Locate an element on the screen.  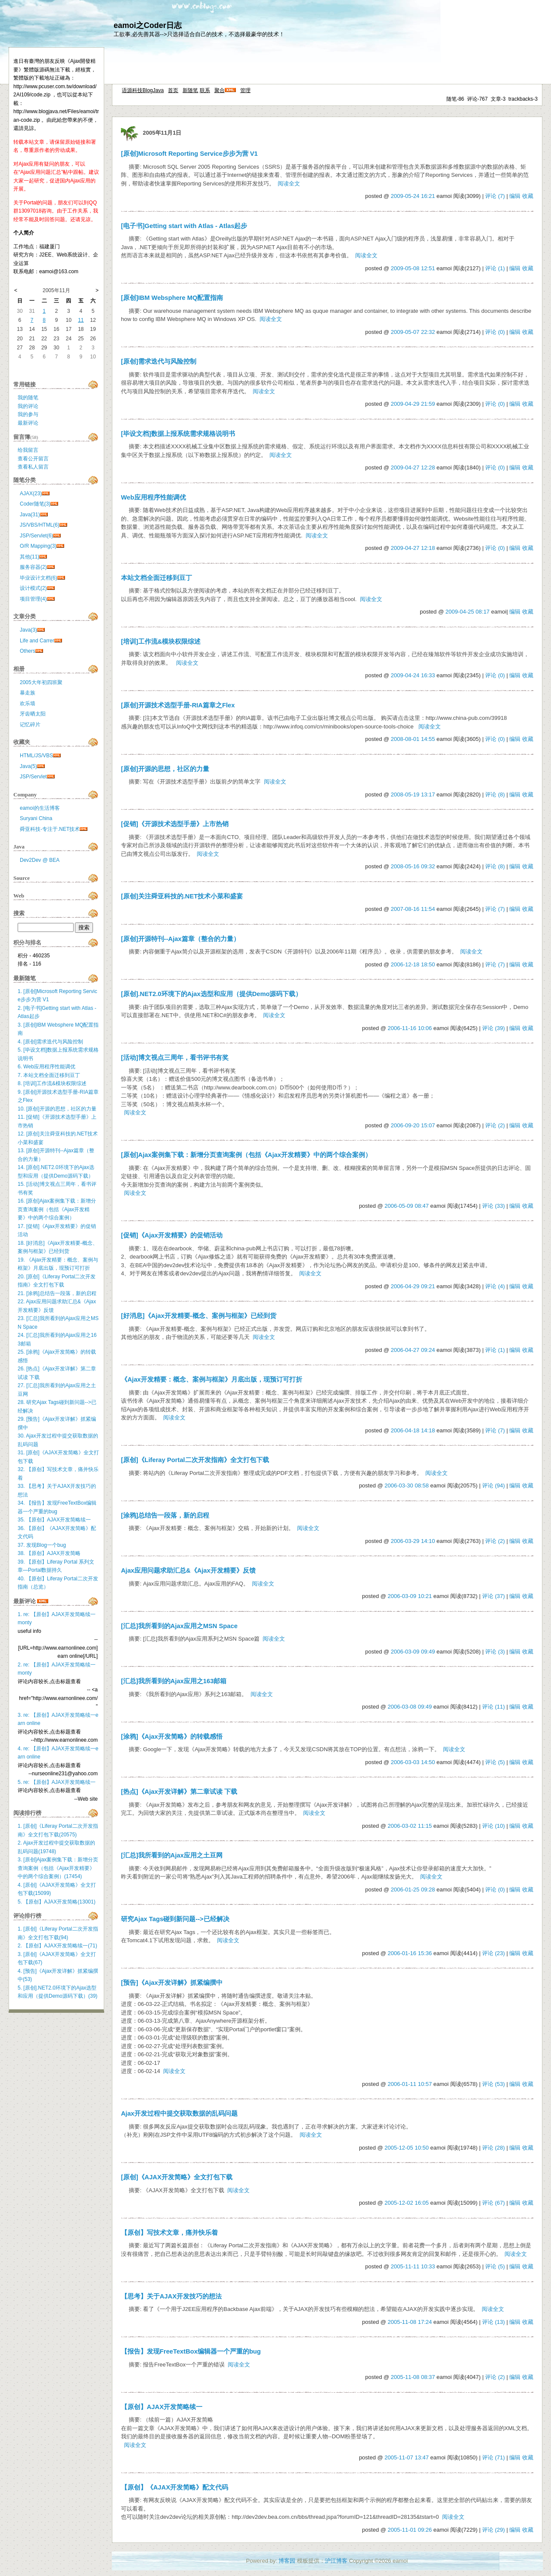
欢乐墙 is located at coordinates (27, 703).